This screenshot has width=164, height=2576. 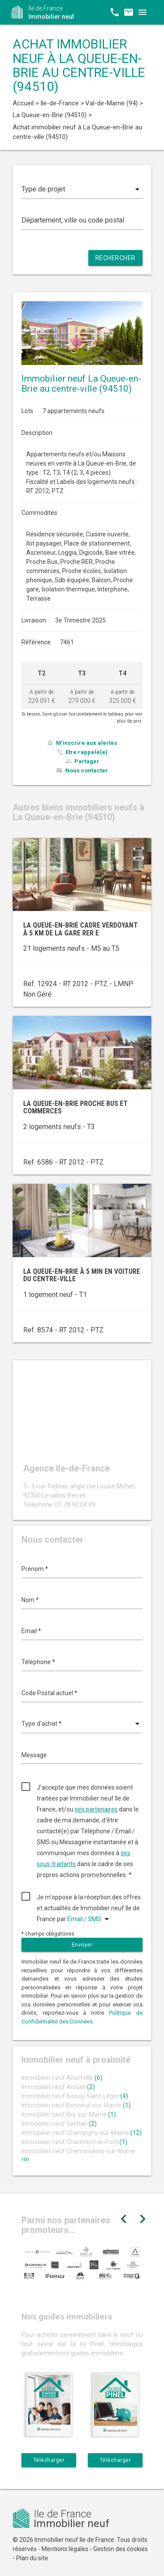 What do you see at coordinates (58, 2086) in the screenshot?
I see `Immobilier neuf Arcueil` at bounding box center [58, 2086].